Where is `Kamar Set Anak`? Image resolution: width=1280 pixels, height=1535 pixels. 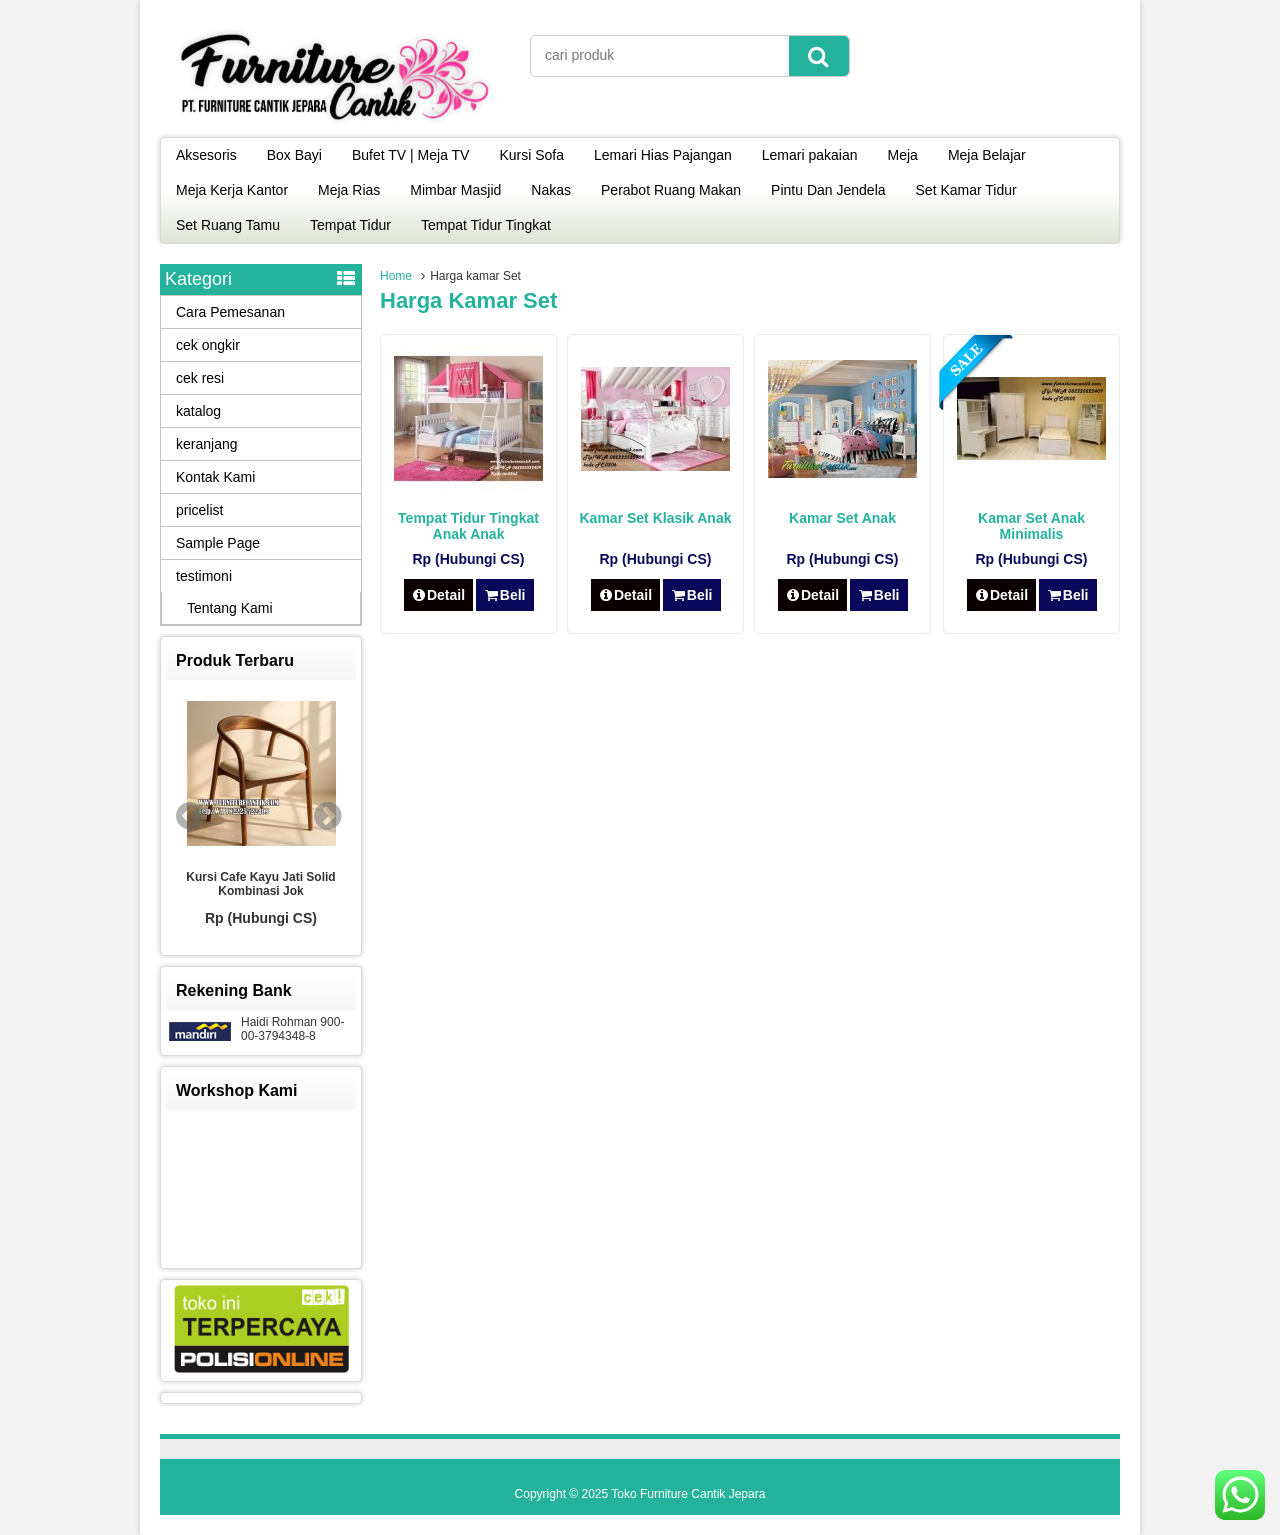
Kamar Set Anak is located at coordinates (842, 518).